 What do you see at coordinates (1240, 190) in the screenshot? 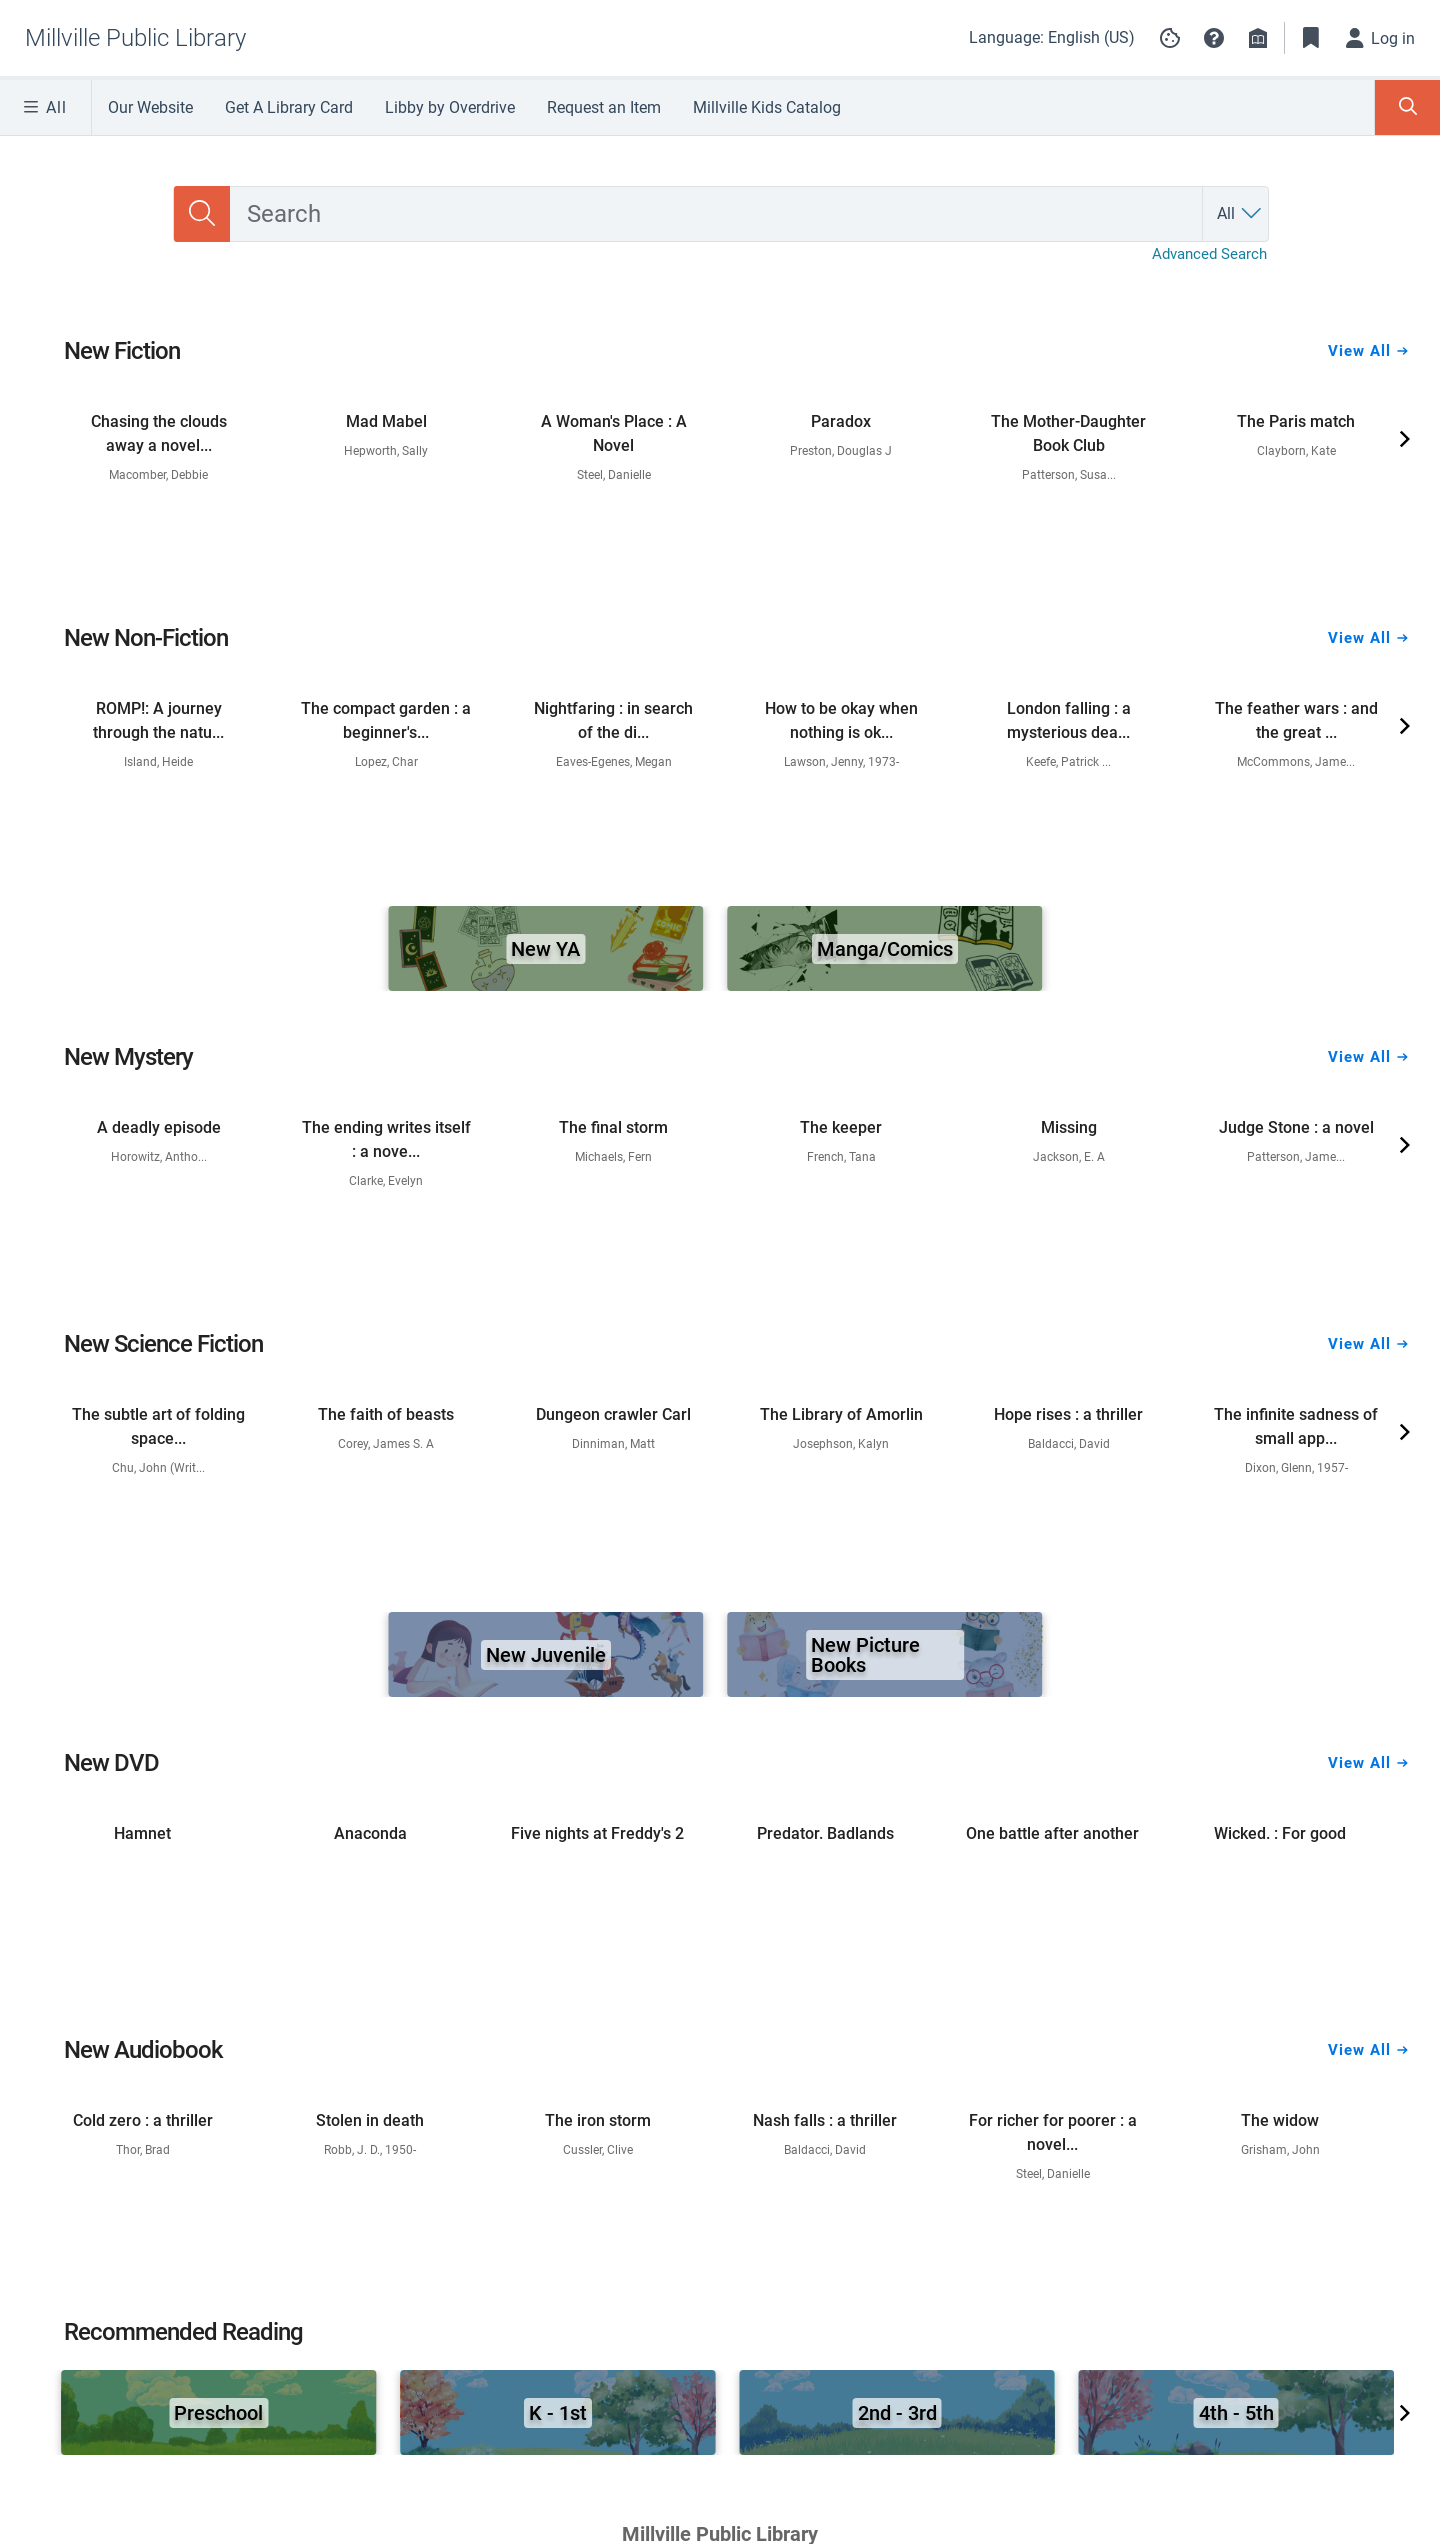
I see `[Search by All]` at bounding box center [1240, 190].